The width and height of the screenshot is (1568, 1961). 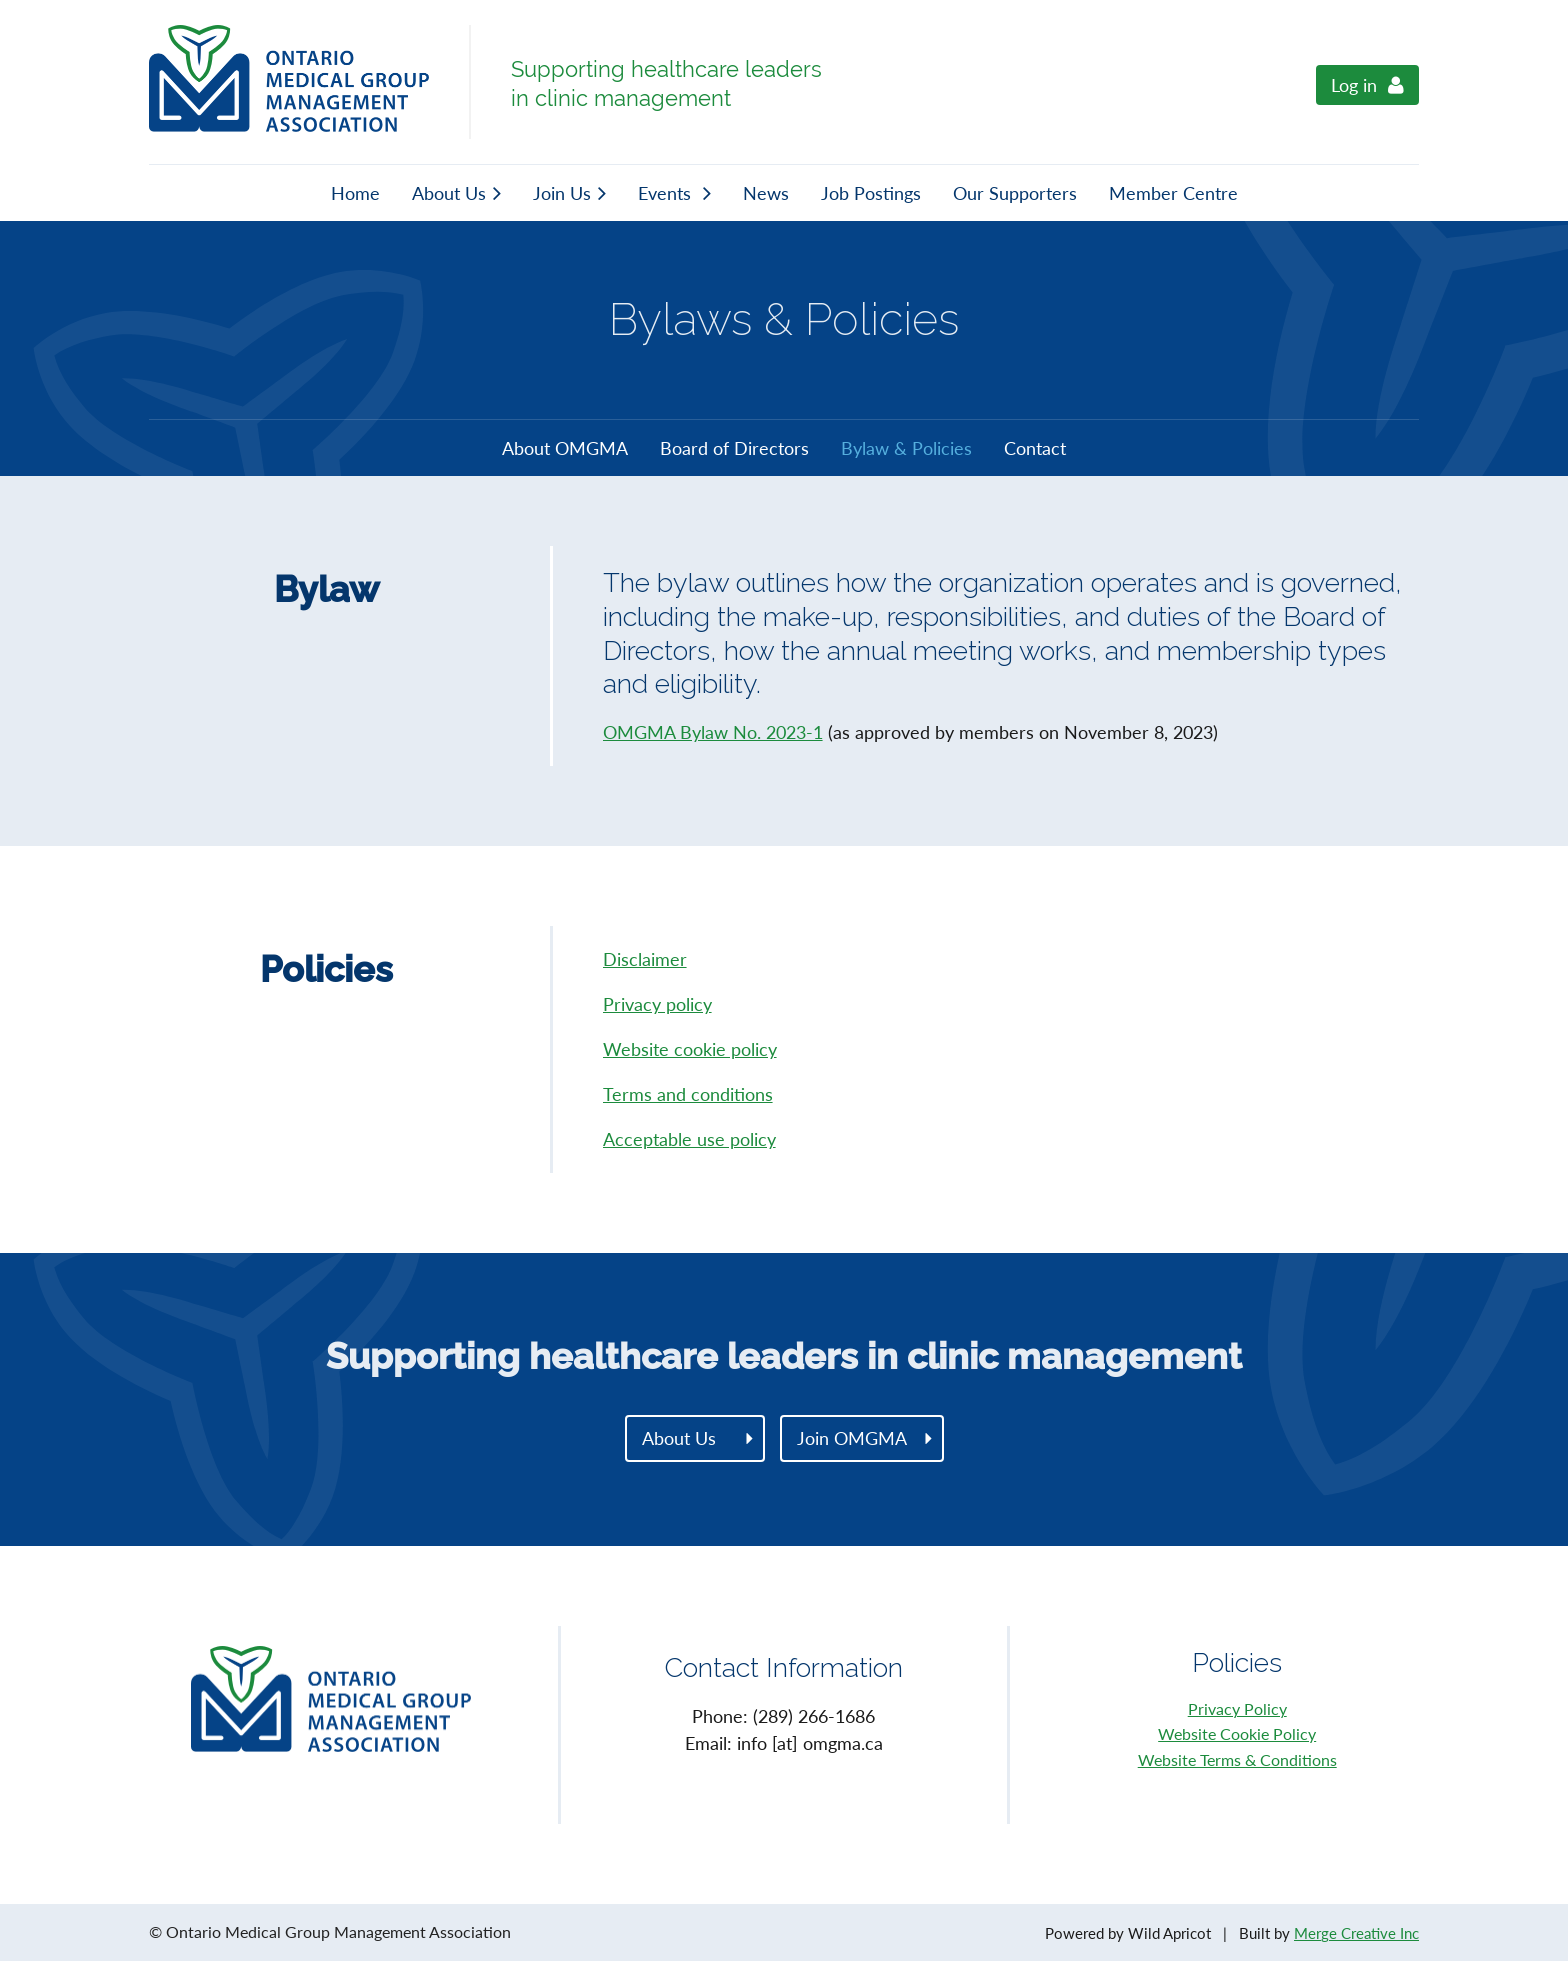 I want to click on Merge Creative Inc, so click(x=1356, y=1933).